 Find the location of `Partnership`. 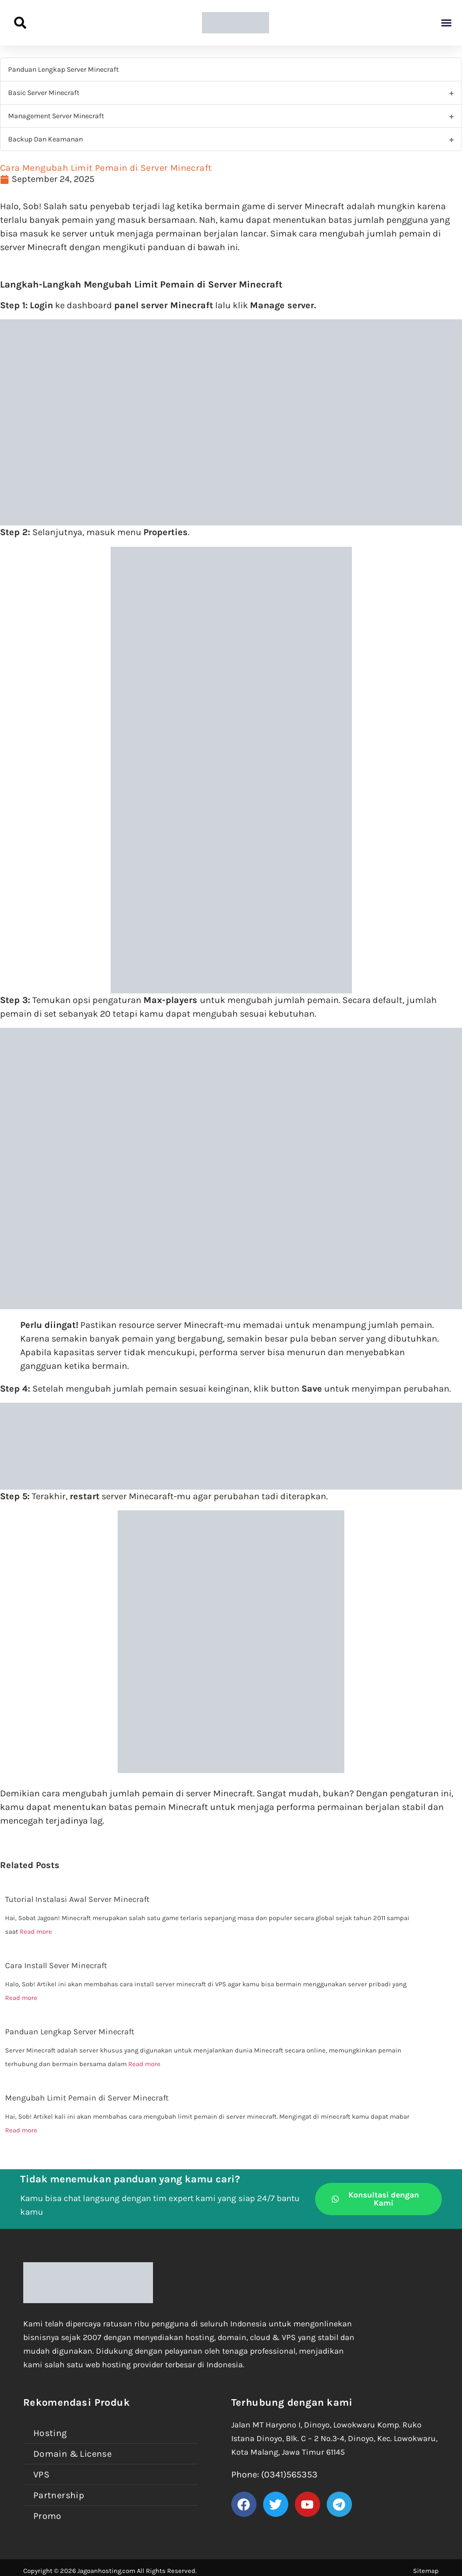

Partnership is located at coordinates (58, 2495).